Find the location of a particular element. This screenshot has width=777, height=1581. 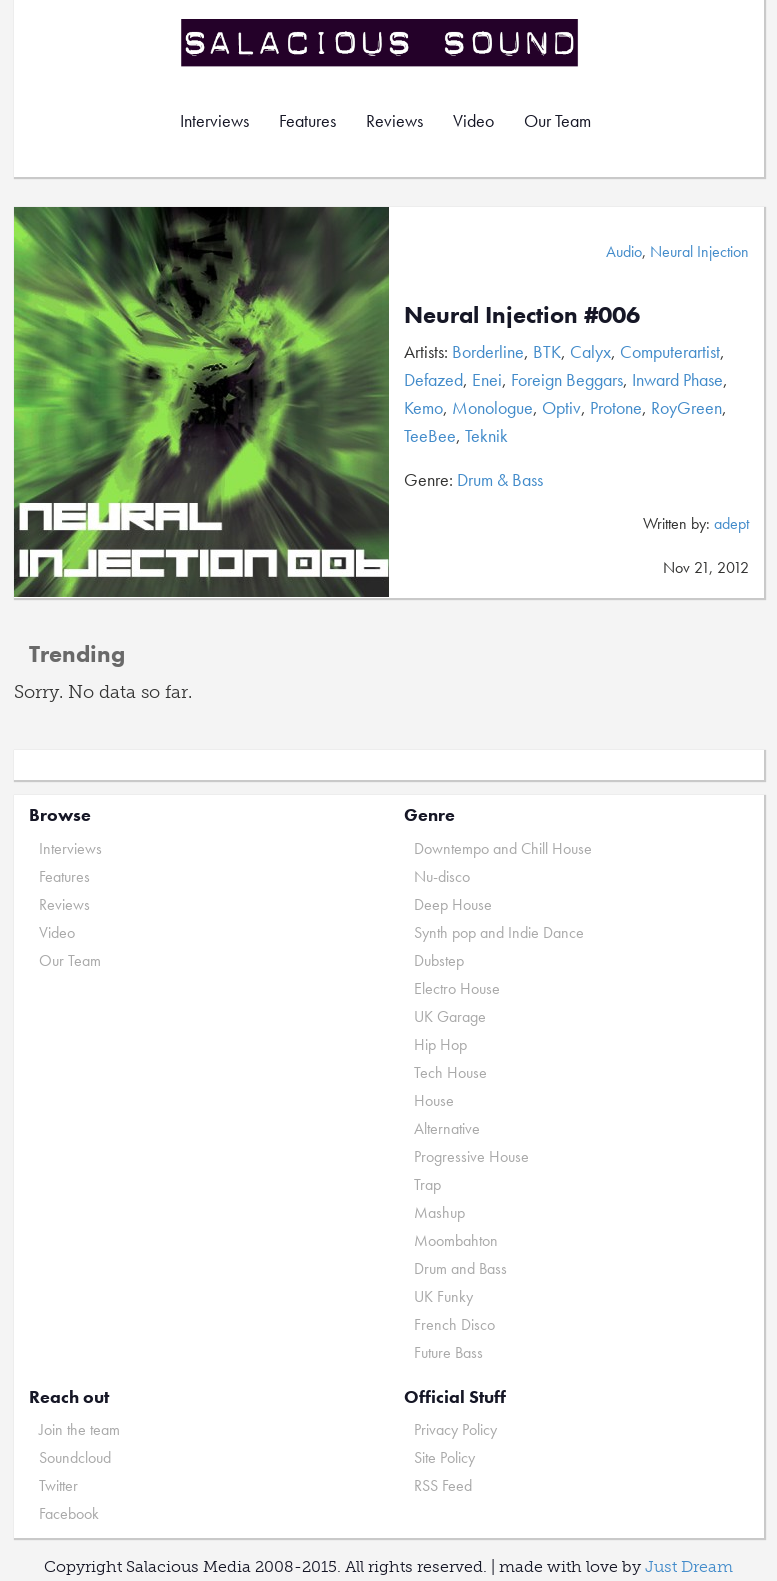

Join the team is located at coordinates (79, 1429).